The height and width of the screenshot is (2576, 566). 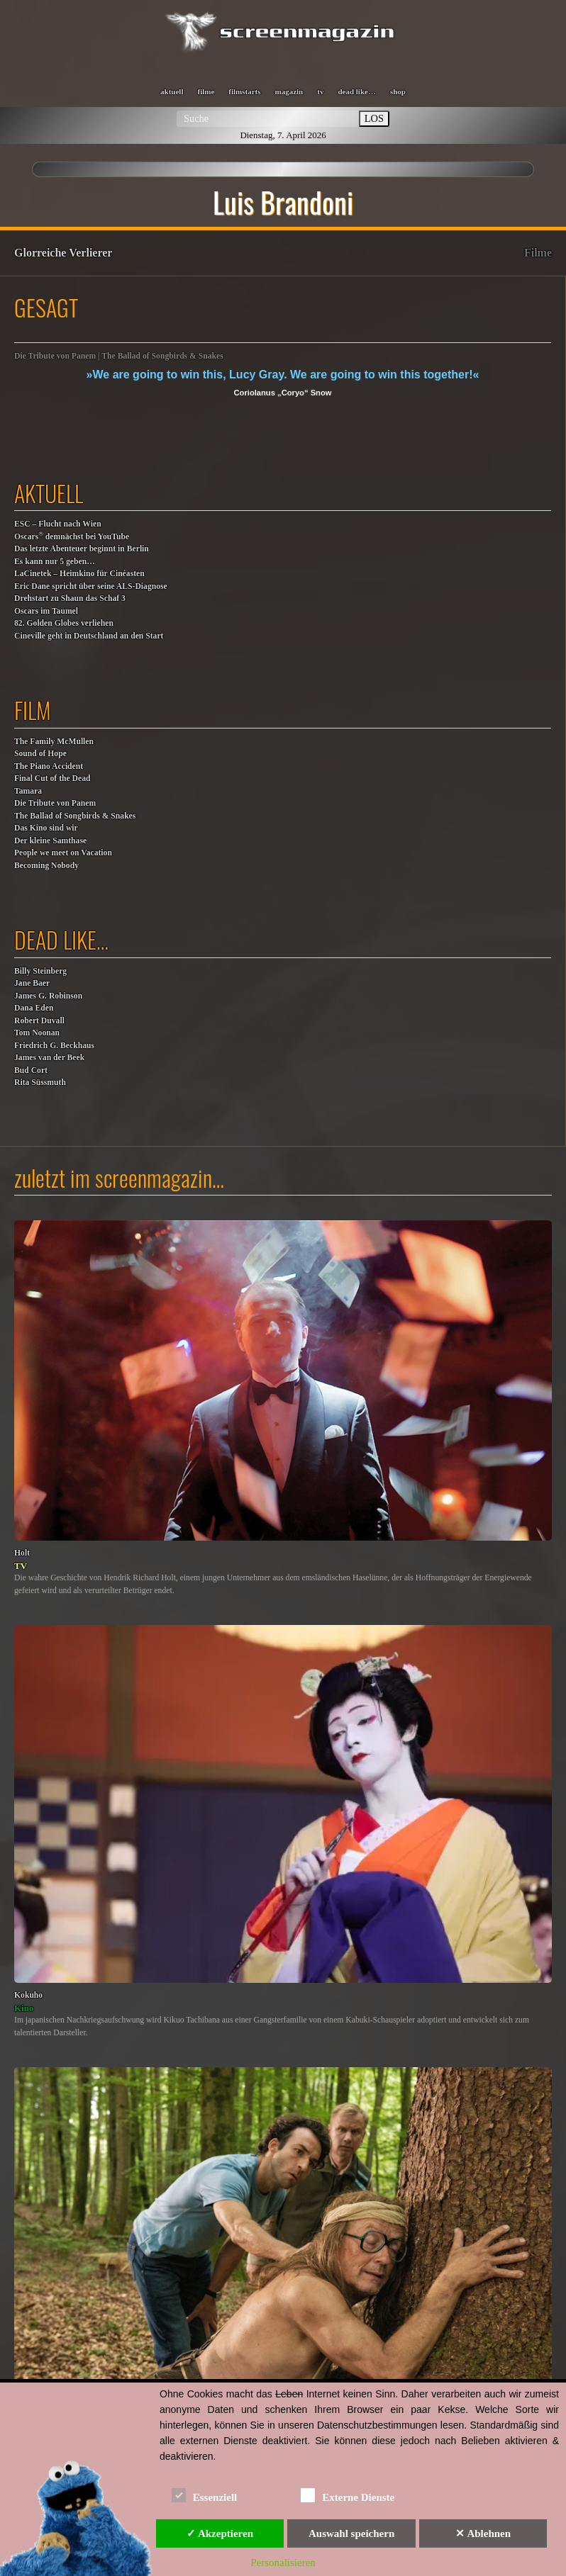 I want to click on Essenziell, so click(x=205, y=2495).